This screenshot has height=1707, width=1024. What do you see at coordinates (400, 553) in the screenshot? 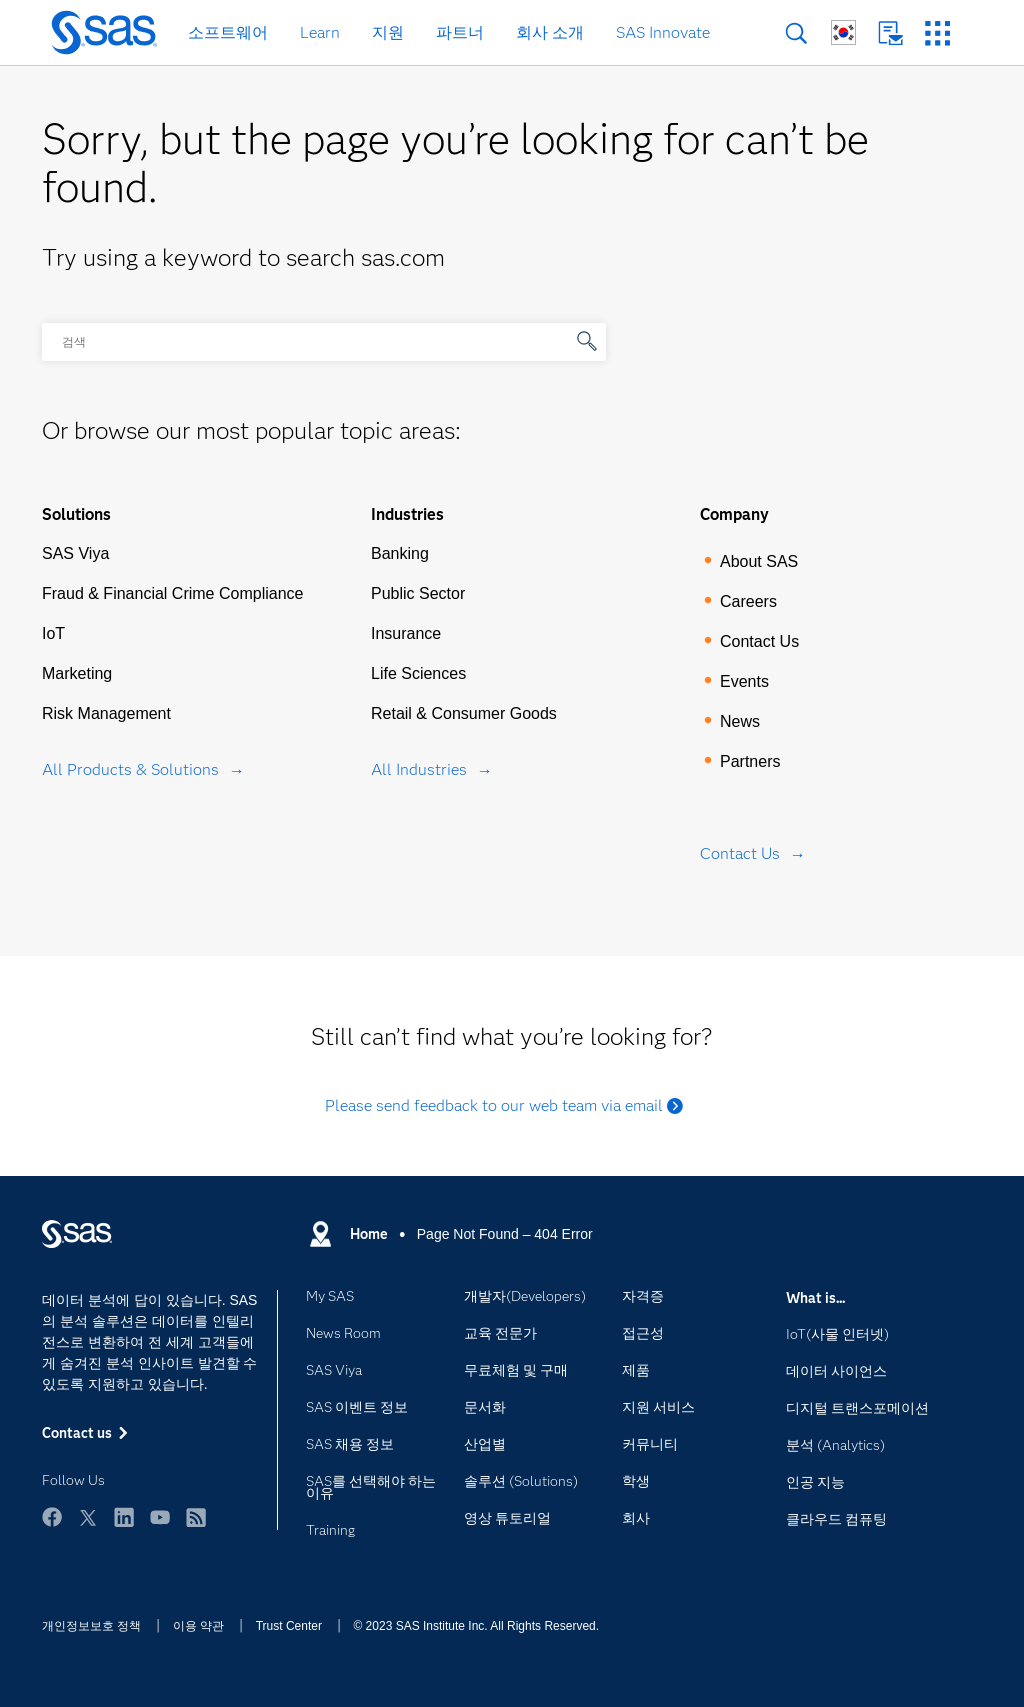
I see `Banking` at bounding box center [400, 553].